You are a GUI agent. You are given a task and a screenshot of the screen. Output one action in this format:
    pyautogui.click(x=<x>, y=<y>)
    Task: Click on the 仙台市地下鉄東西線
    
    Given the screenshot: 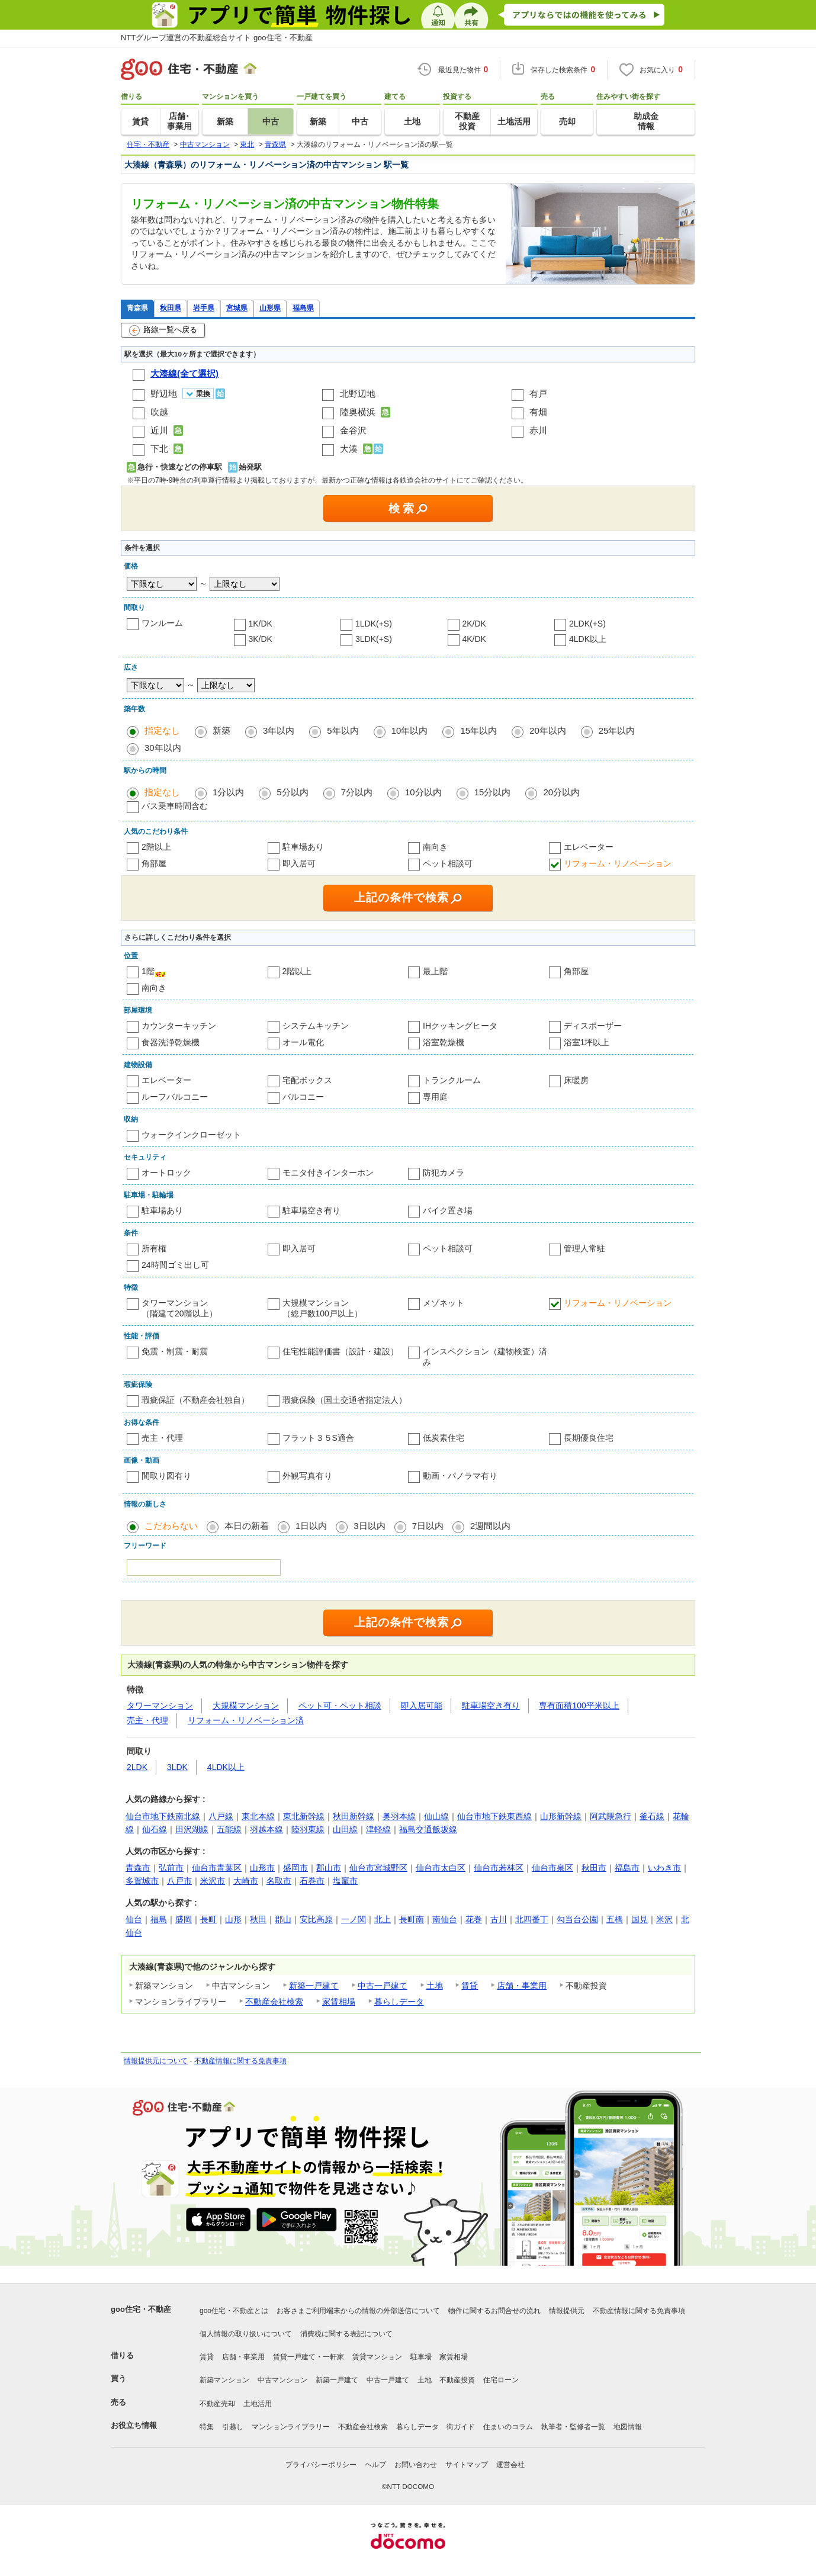 What is the action you would take?
    pyautogui.click(x=494, y=1816)
    